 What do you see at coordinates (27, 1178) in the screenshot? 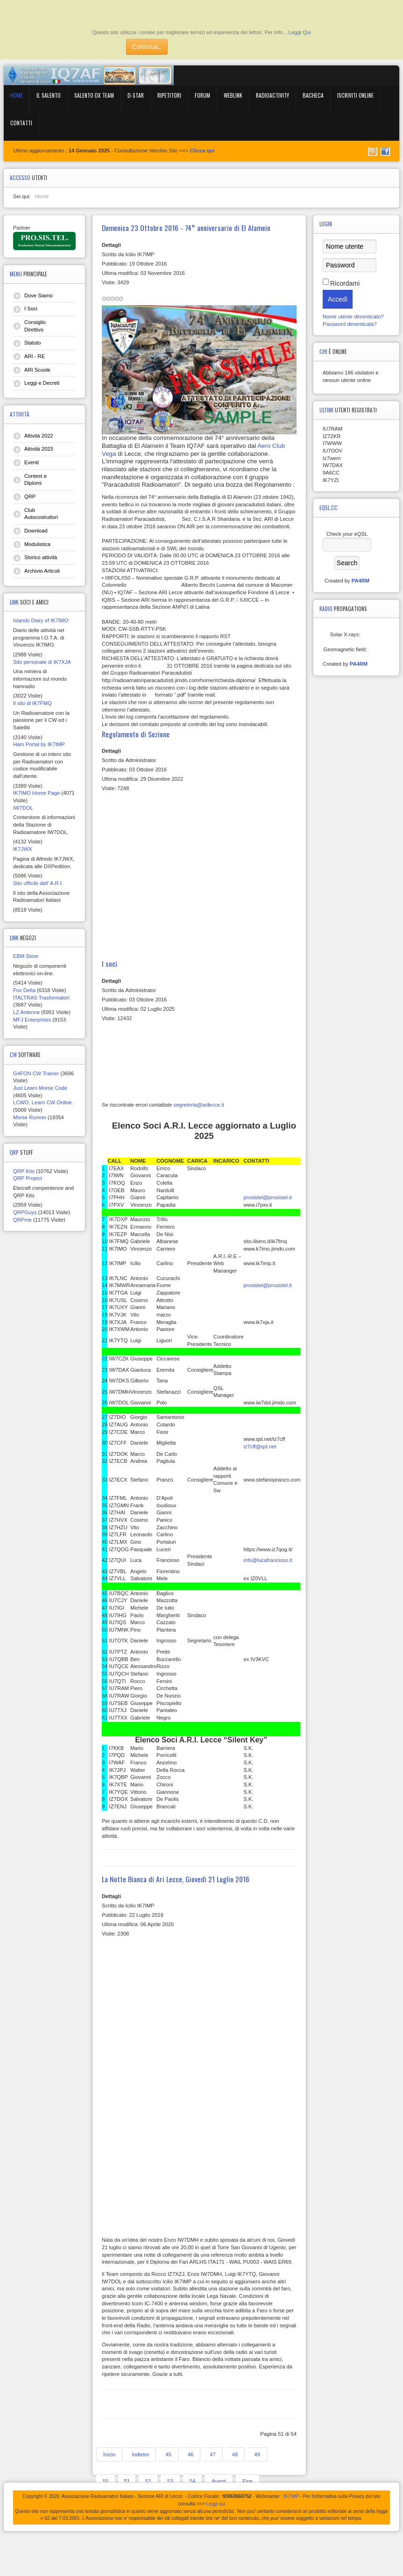
I see `QRP Project` at bounding box center [27, 1178].